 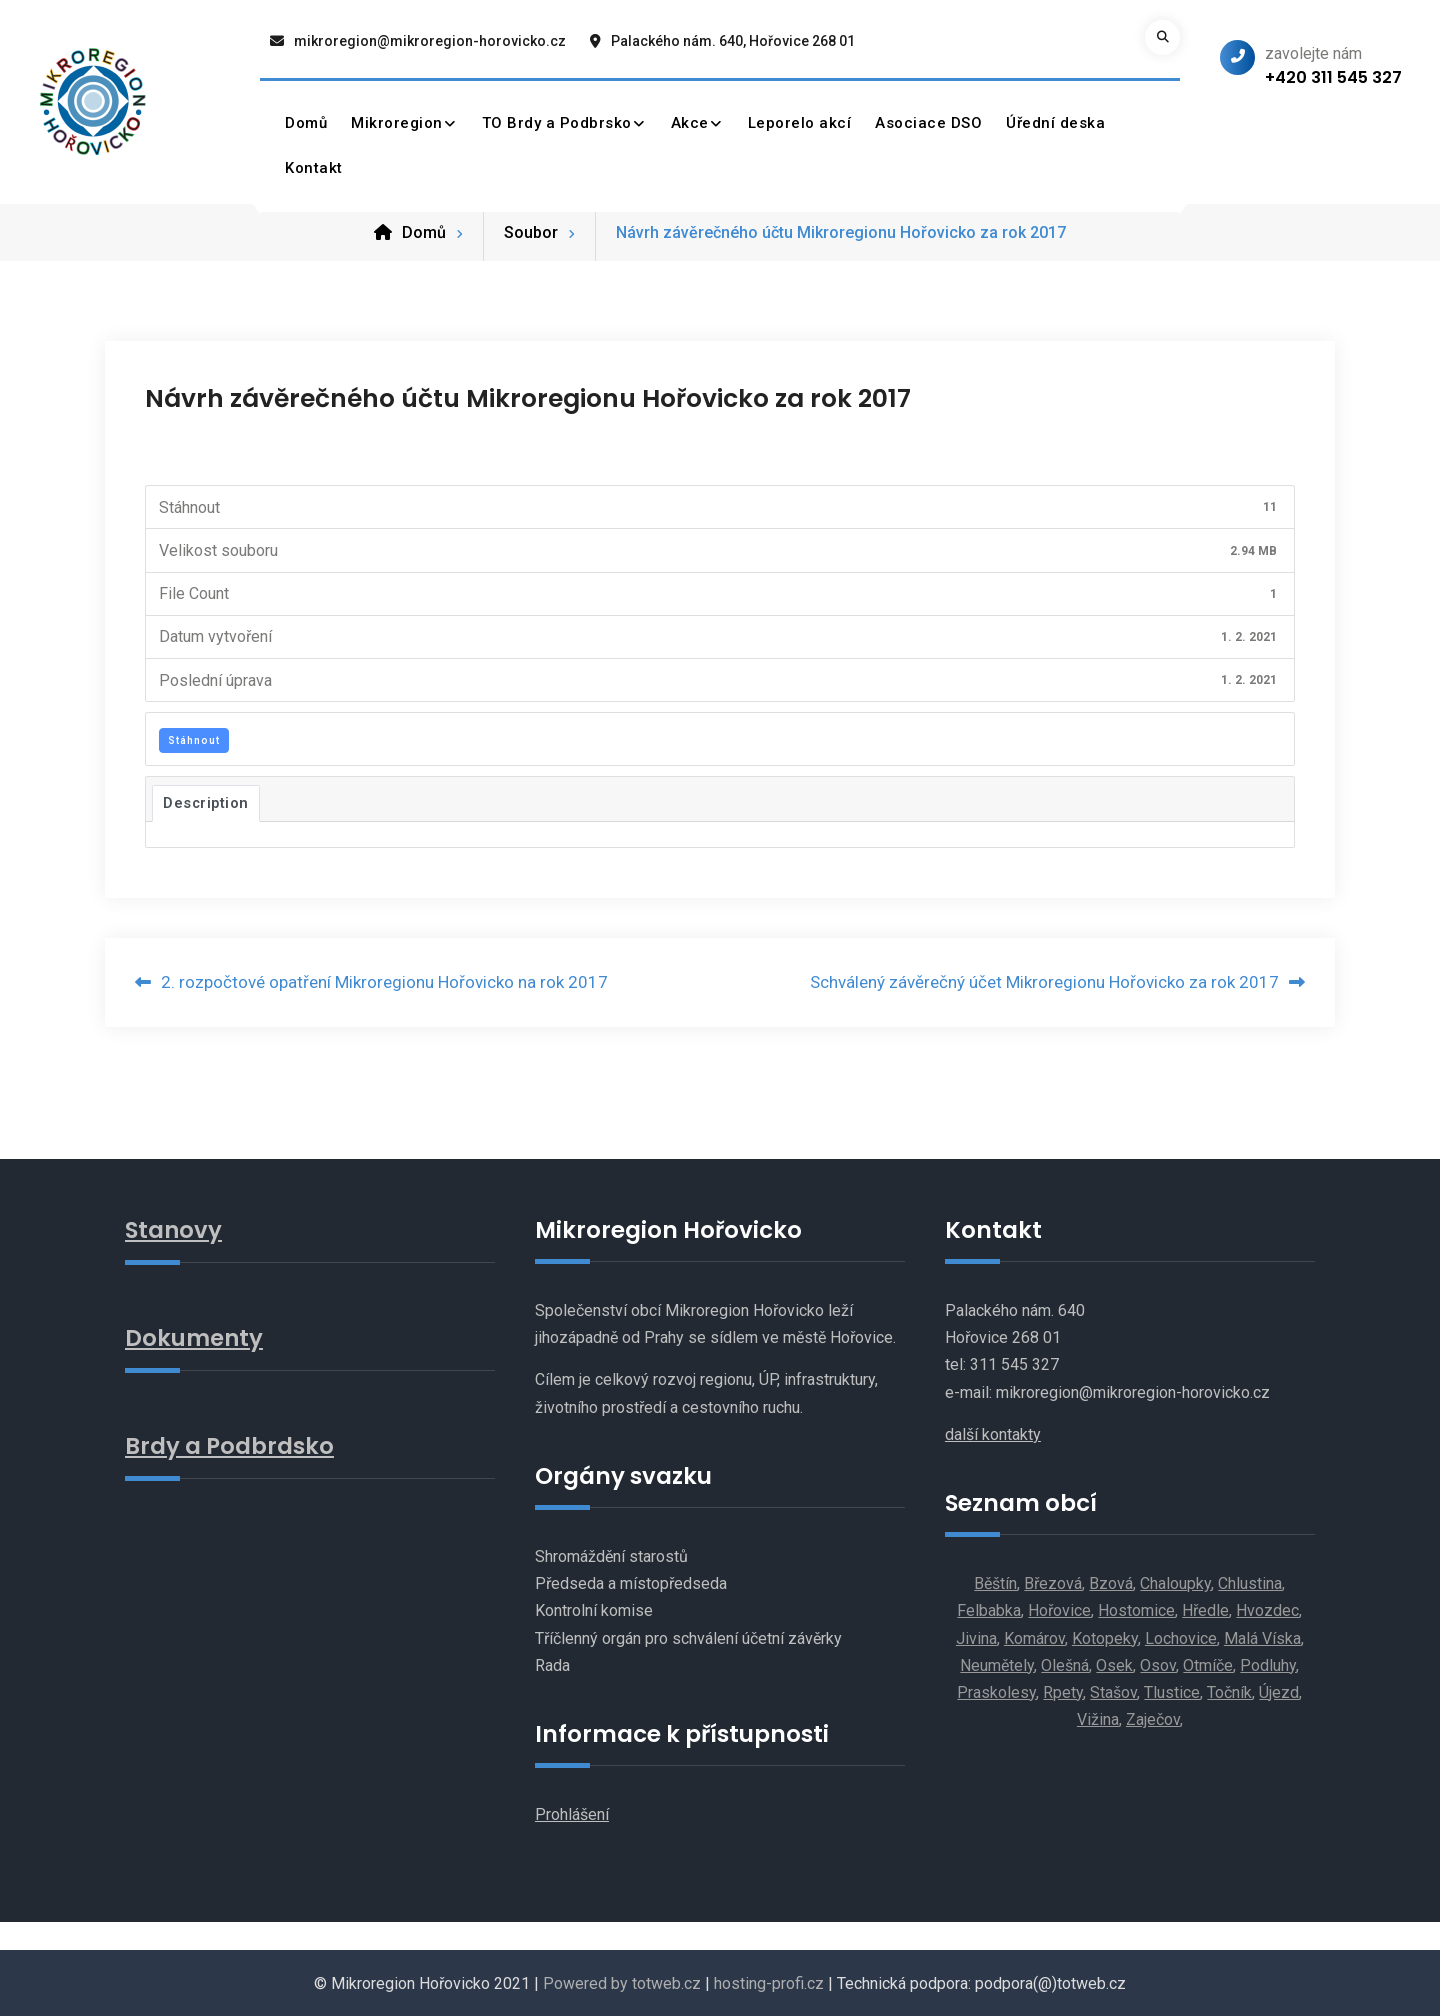 What do you see at coordinates (1113, 1691) in the screenshot?
I see `Stašov` at bounding box center [1113, 1691].